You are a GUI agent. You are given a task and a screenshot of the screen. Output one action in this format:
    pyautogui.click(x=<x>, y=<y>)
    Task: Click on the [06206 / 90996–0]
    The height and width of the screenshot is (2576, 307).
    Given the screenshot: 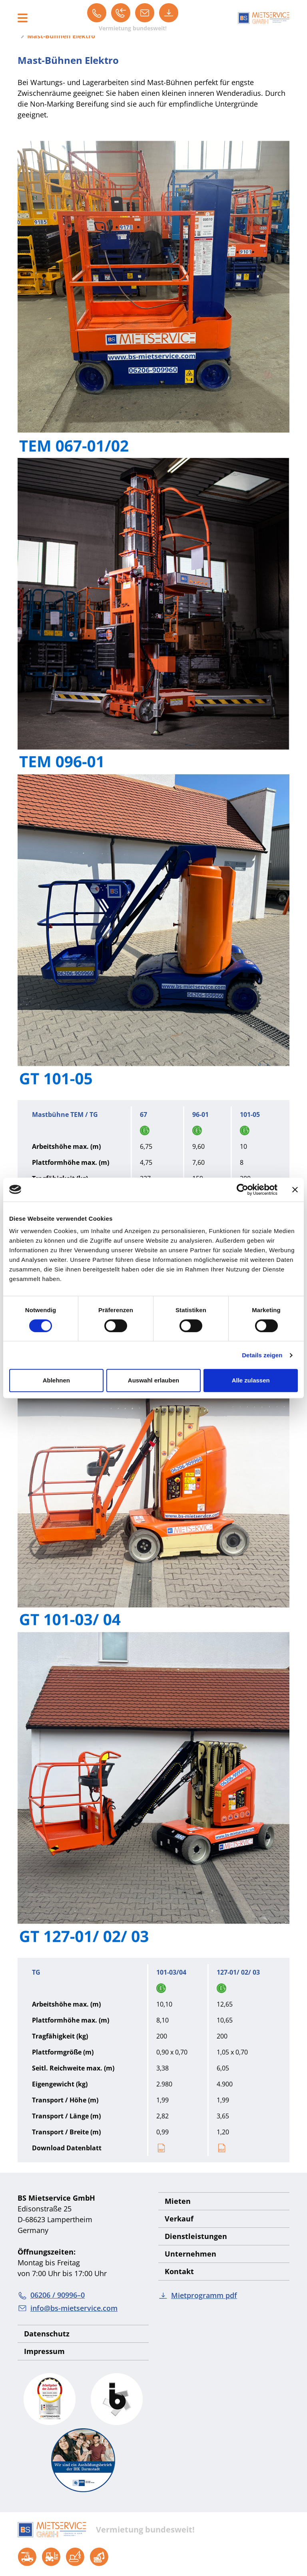 What is the action you would take?
    pyautogui.click(x=96, y=12)
    